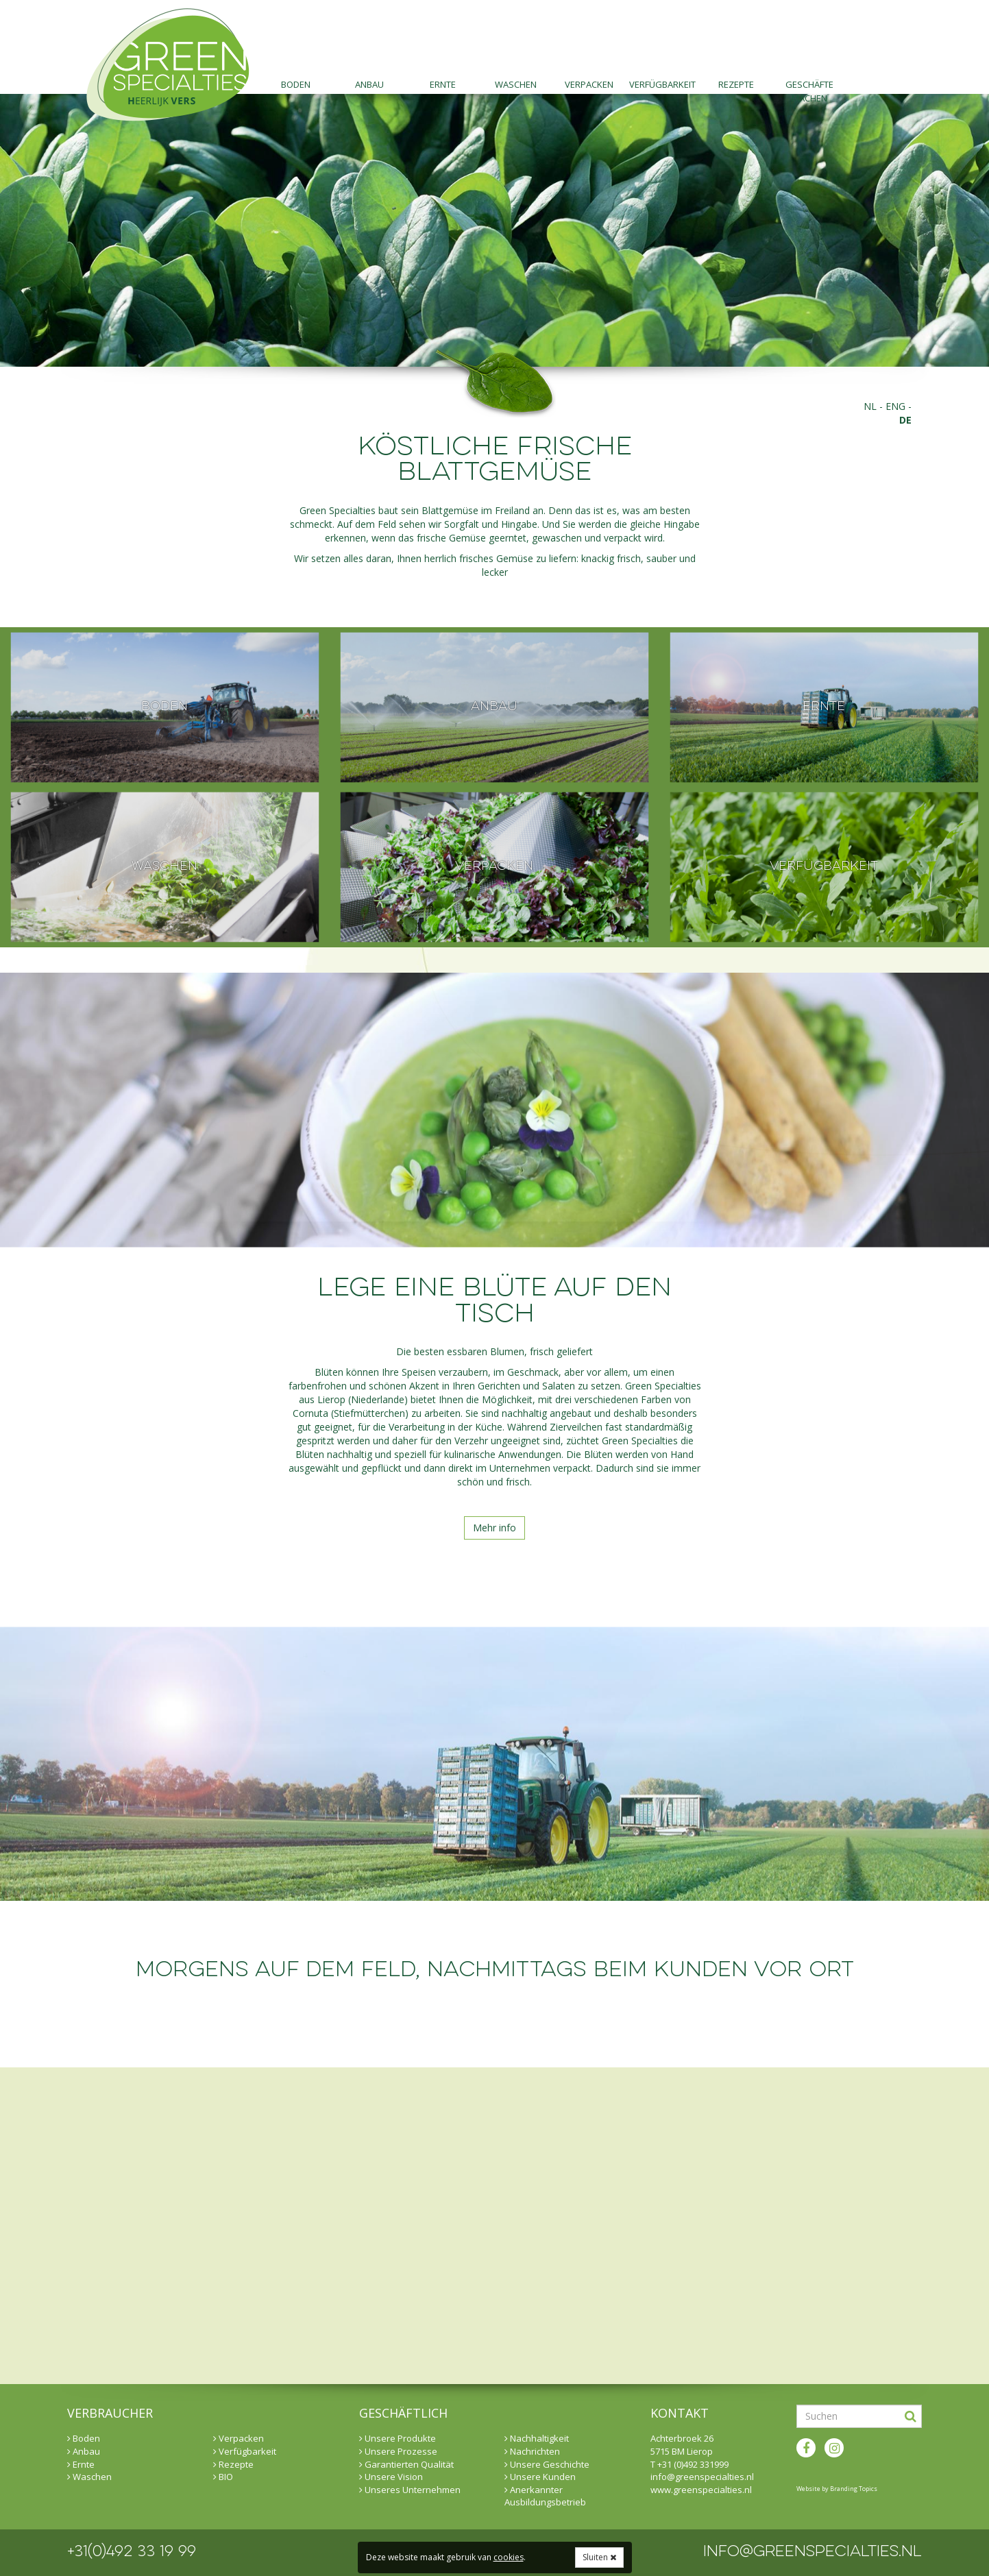 The height and width of the screenshot is (2576, 989). What do you see at coordinates (406, 2464) in the screenshot?
I see `Garantierten Qualität` at bounding box center [406, 2464].